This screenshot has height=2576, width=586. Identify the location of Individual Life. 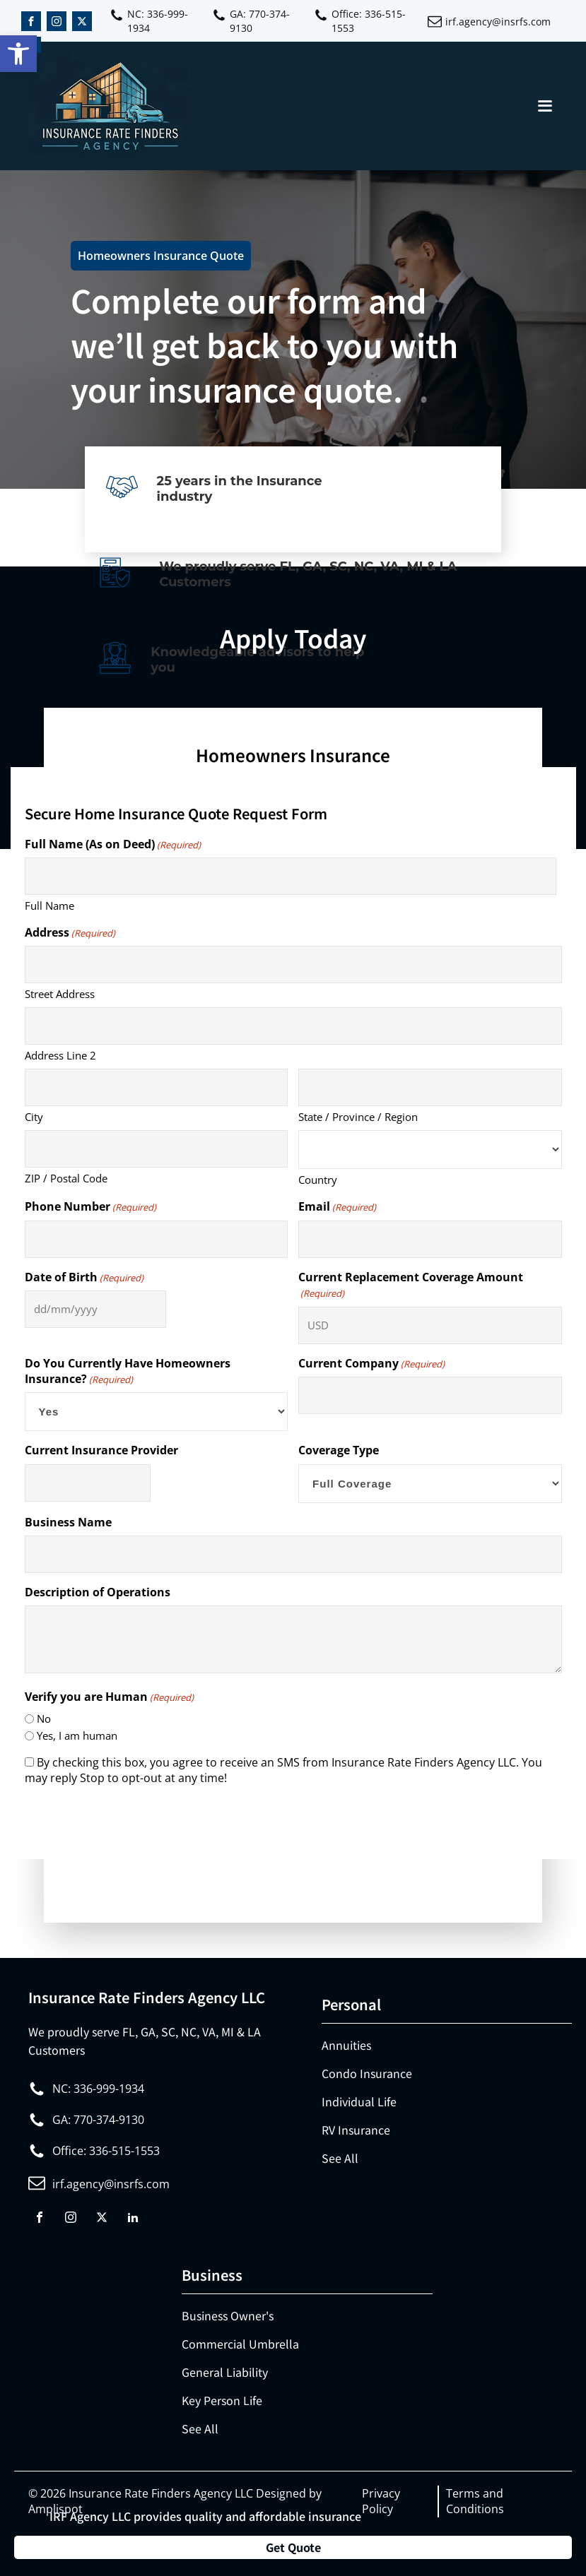
(359, 2101).